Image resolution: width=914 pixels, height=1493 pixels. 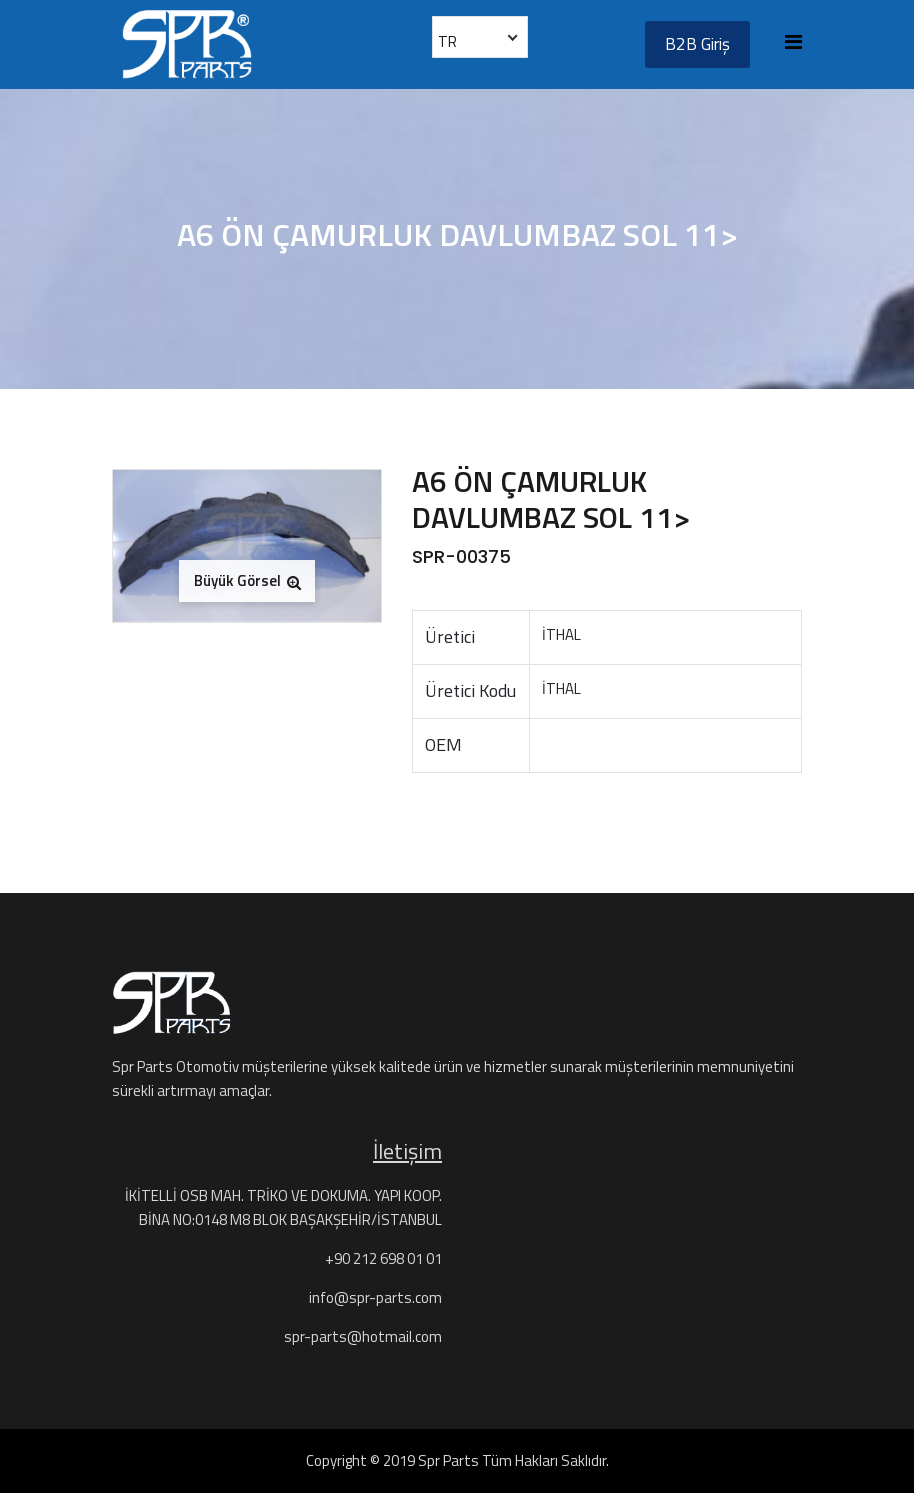 I want to click on Büyük Görsel, so click(x=247, y=580).